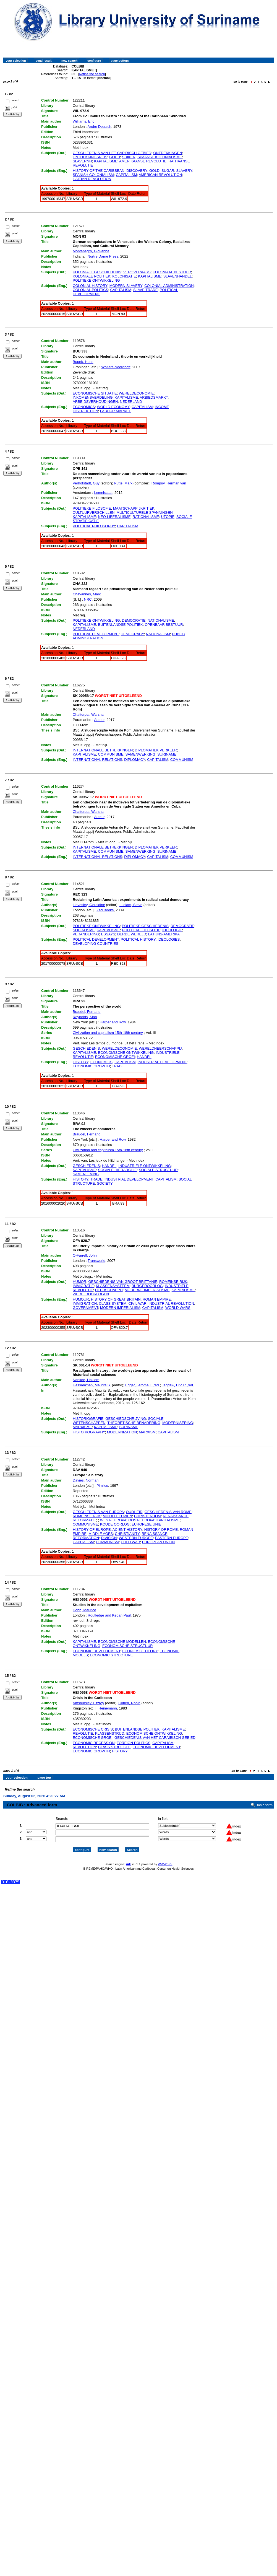  Describe the element at coordinates (168, 1512) in the screenshot. I see `GESCHIEDENIS VAN ROME` at that location.